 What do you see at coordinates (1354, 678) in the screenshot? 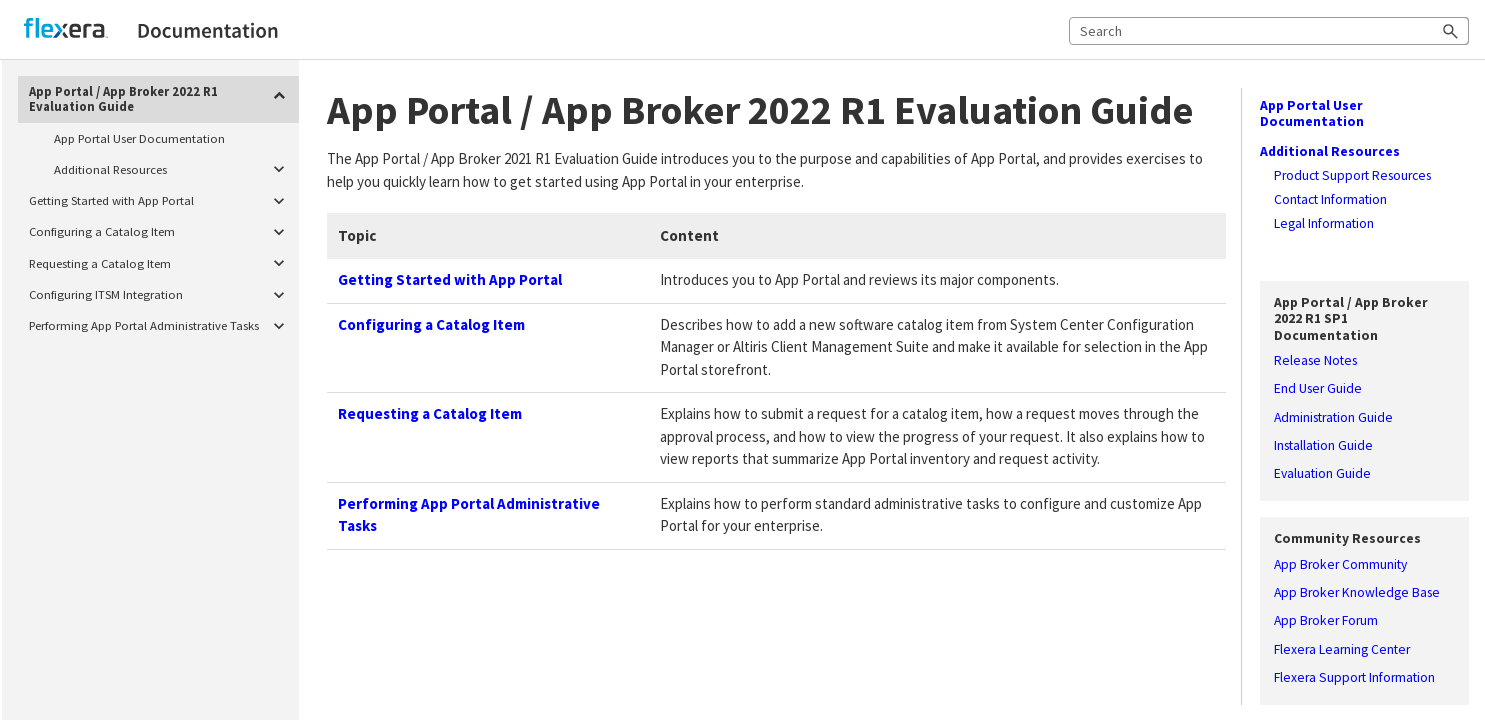
I see `Flexera Support Information` at bounding box center [1354, 678].